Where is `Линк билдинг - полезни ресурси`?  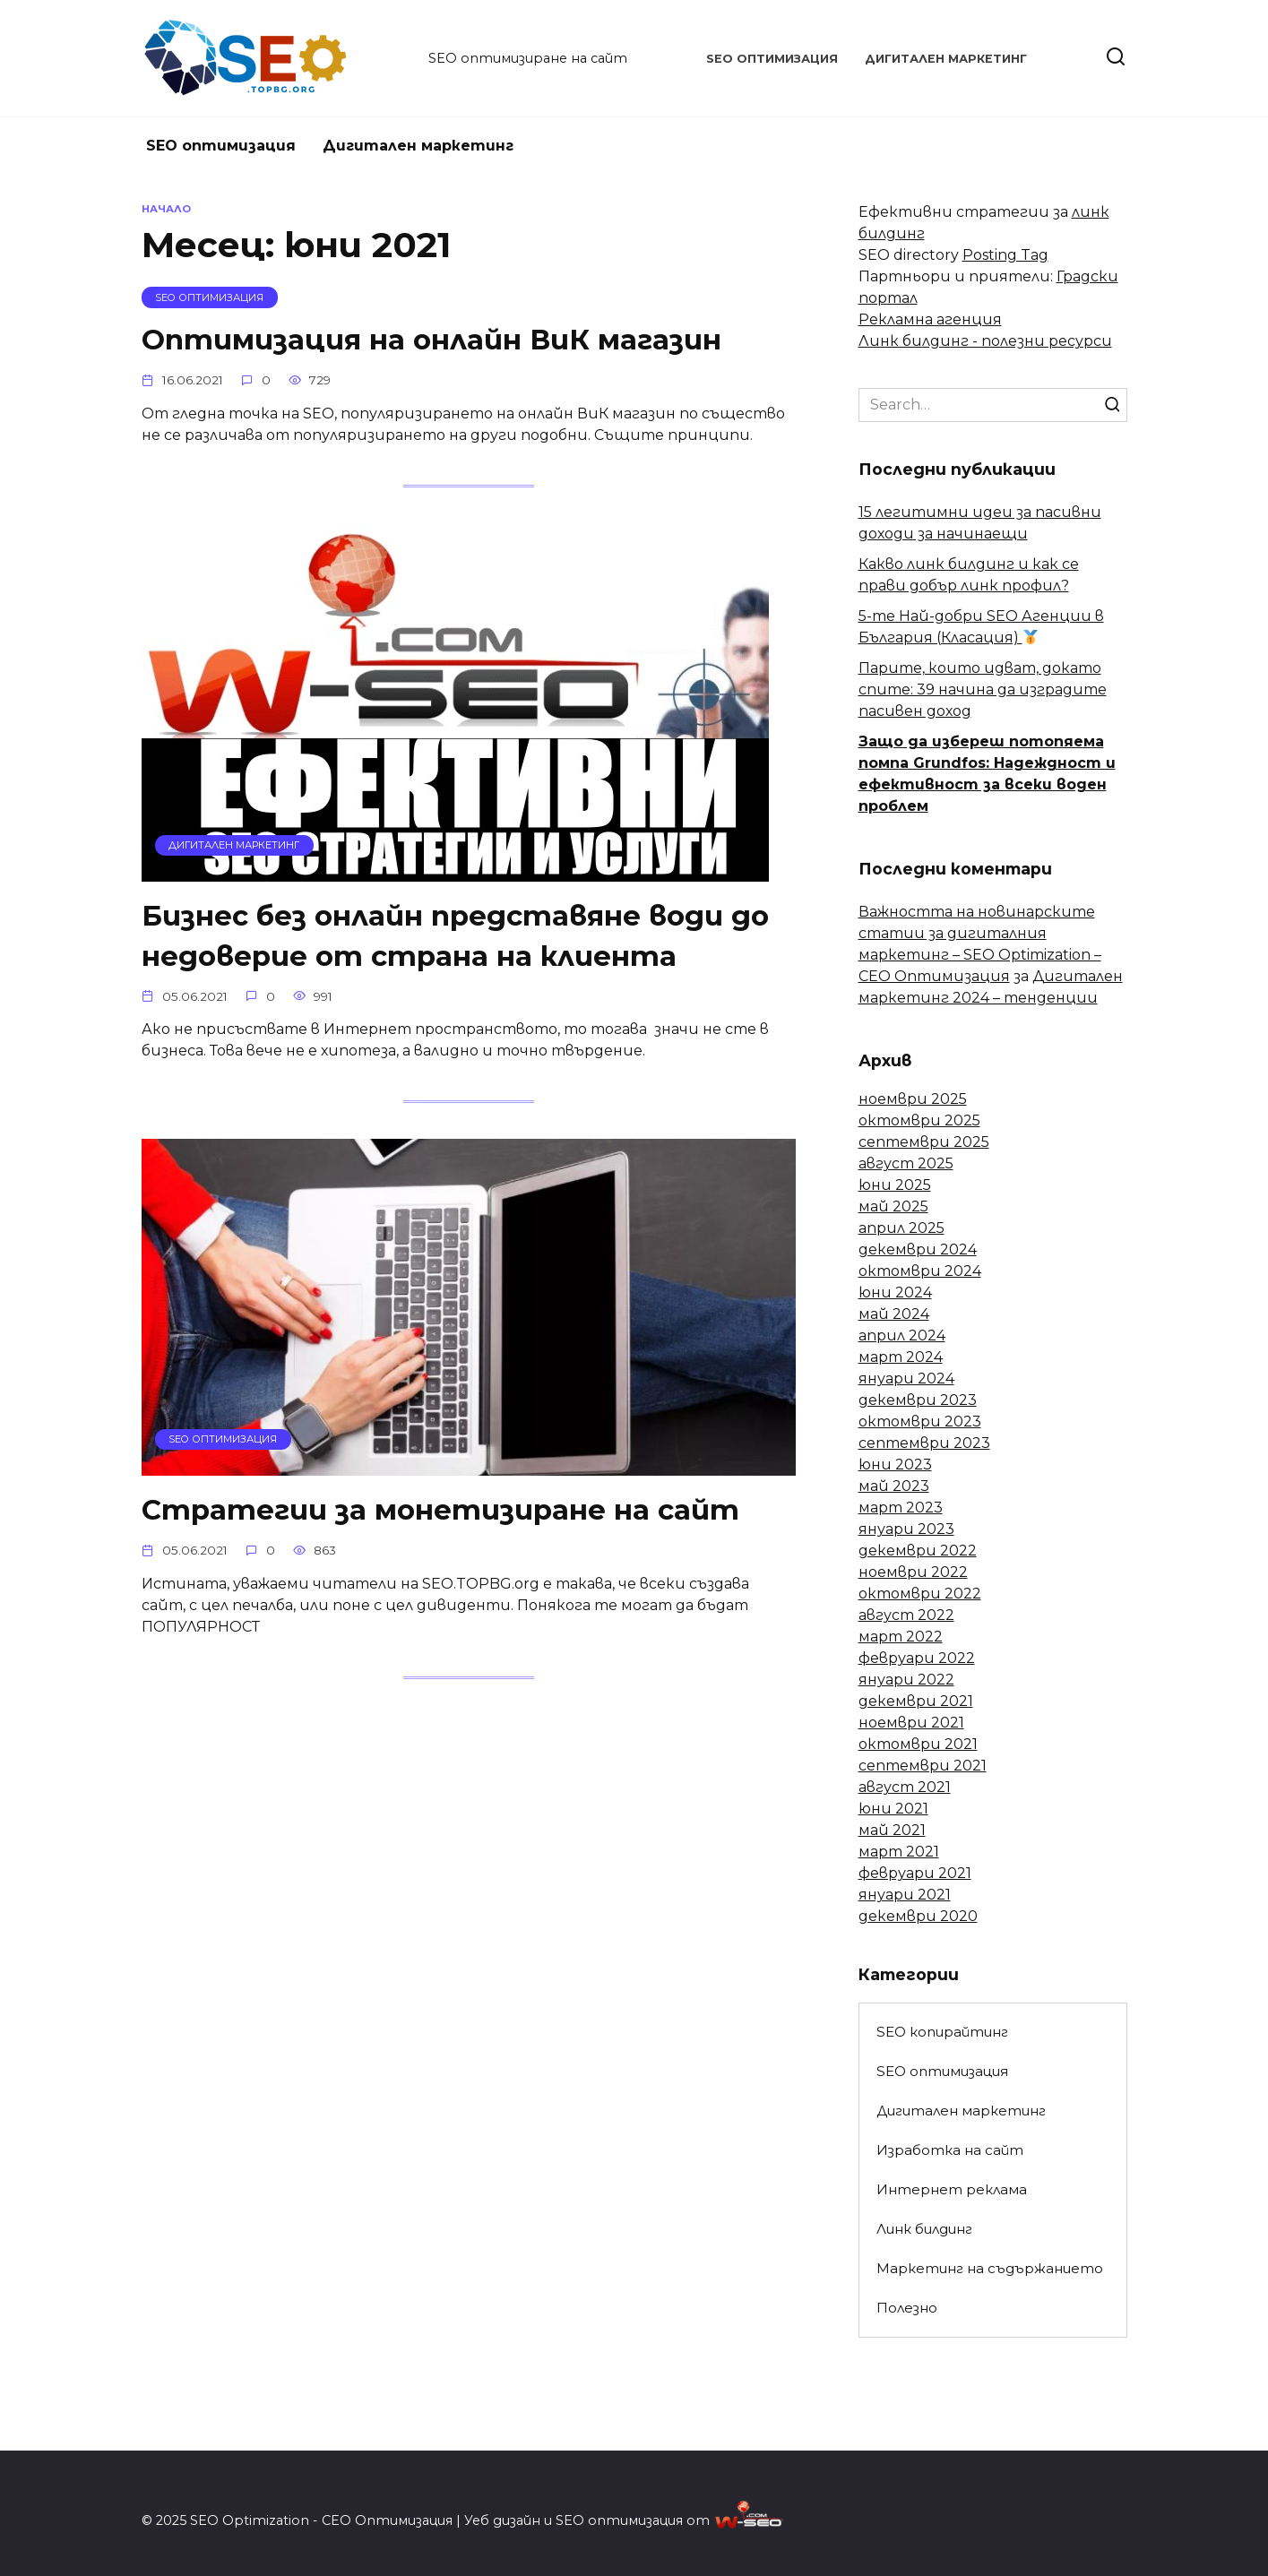
Линк билдинг - полезни ресурси is located at coordinates (985, 340).